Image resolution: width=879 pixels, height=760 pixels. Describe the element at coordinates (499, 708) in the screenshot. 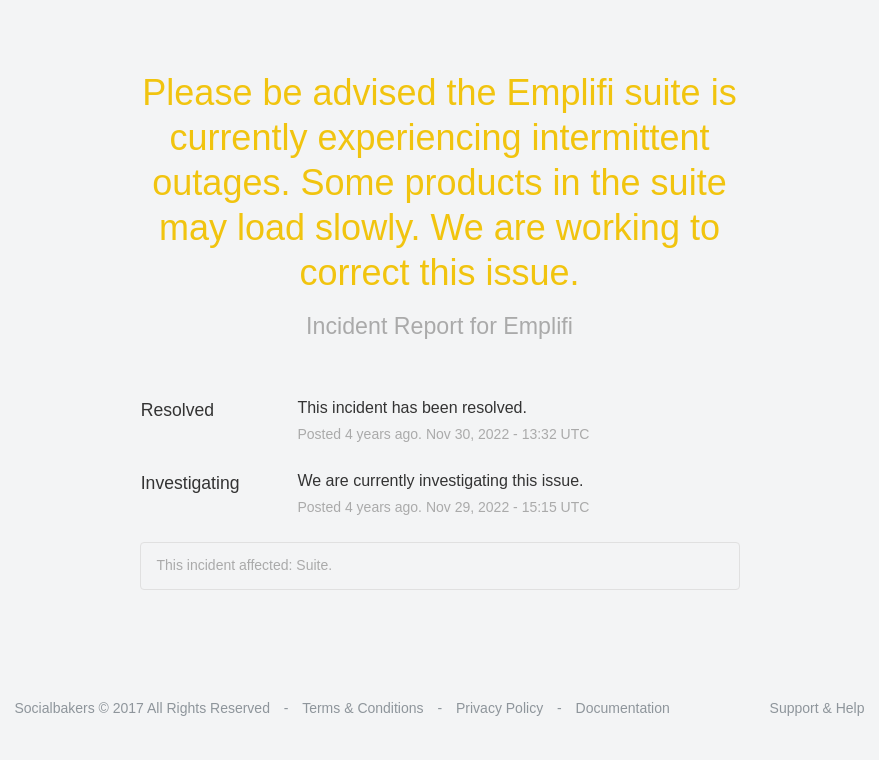

I see `Privacy Policy` at that location.